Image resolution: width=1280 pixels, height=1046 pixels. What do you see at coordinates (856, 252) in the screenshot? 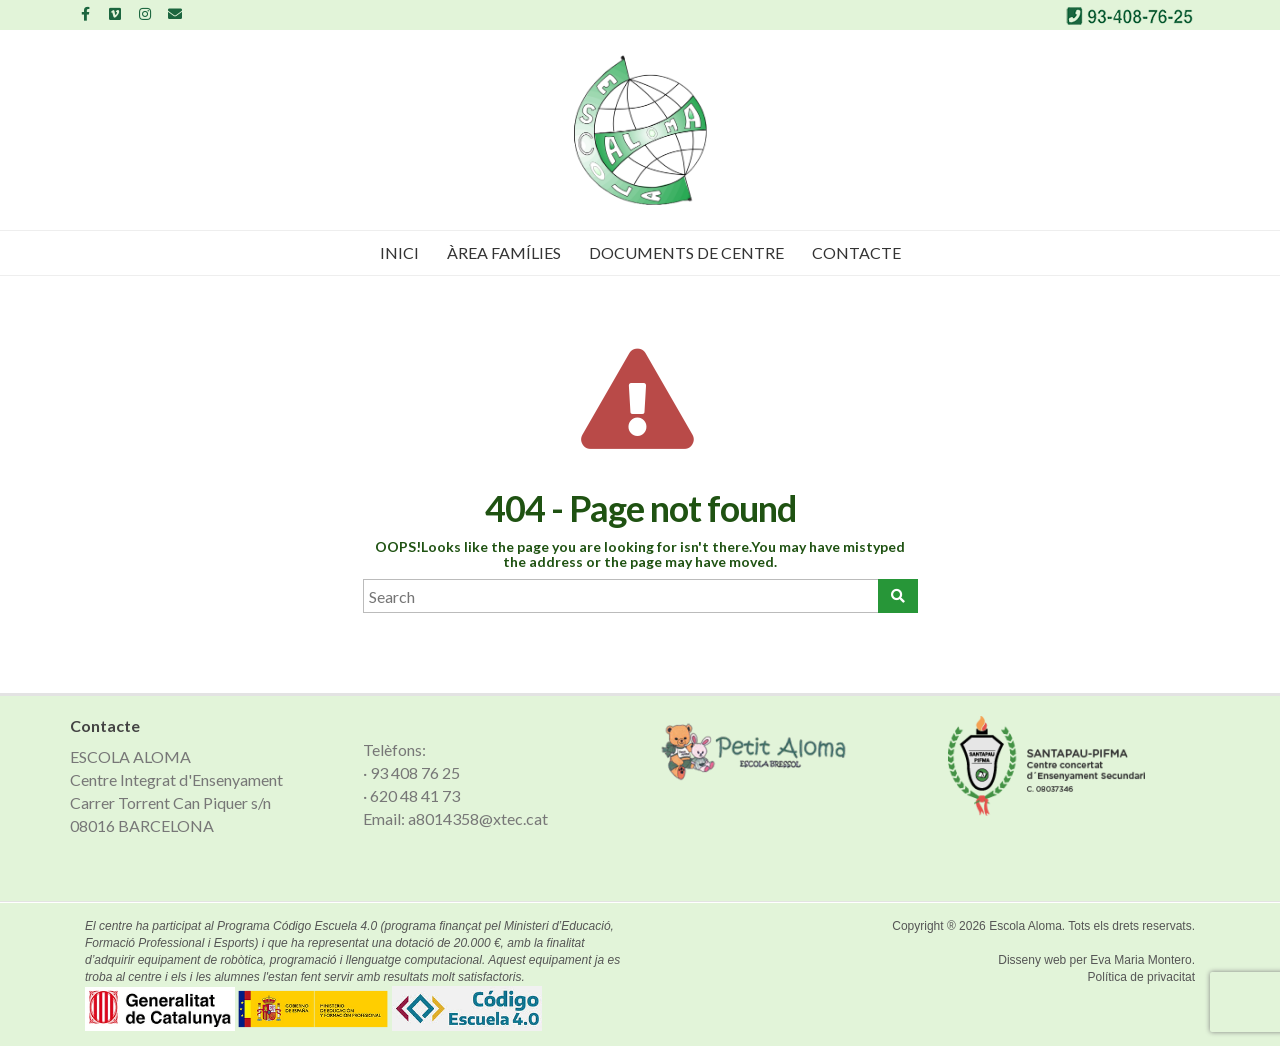
I see `Contacte` at bounding box center [856, 252].